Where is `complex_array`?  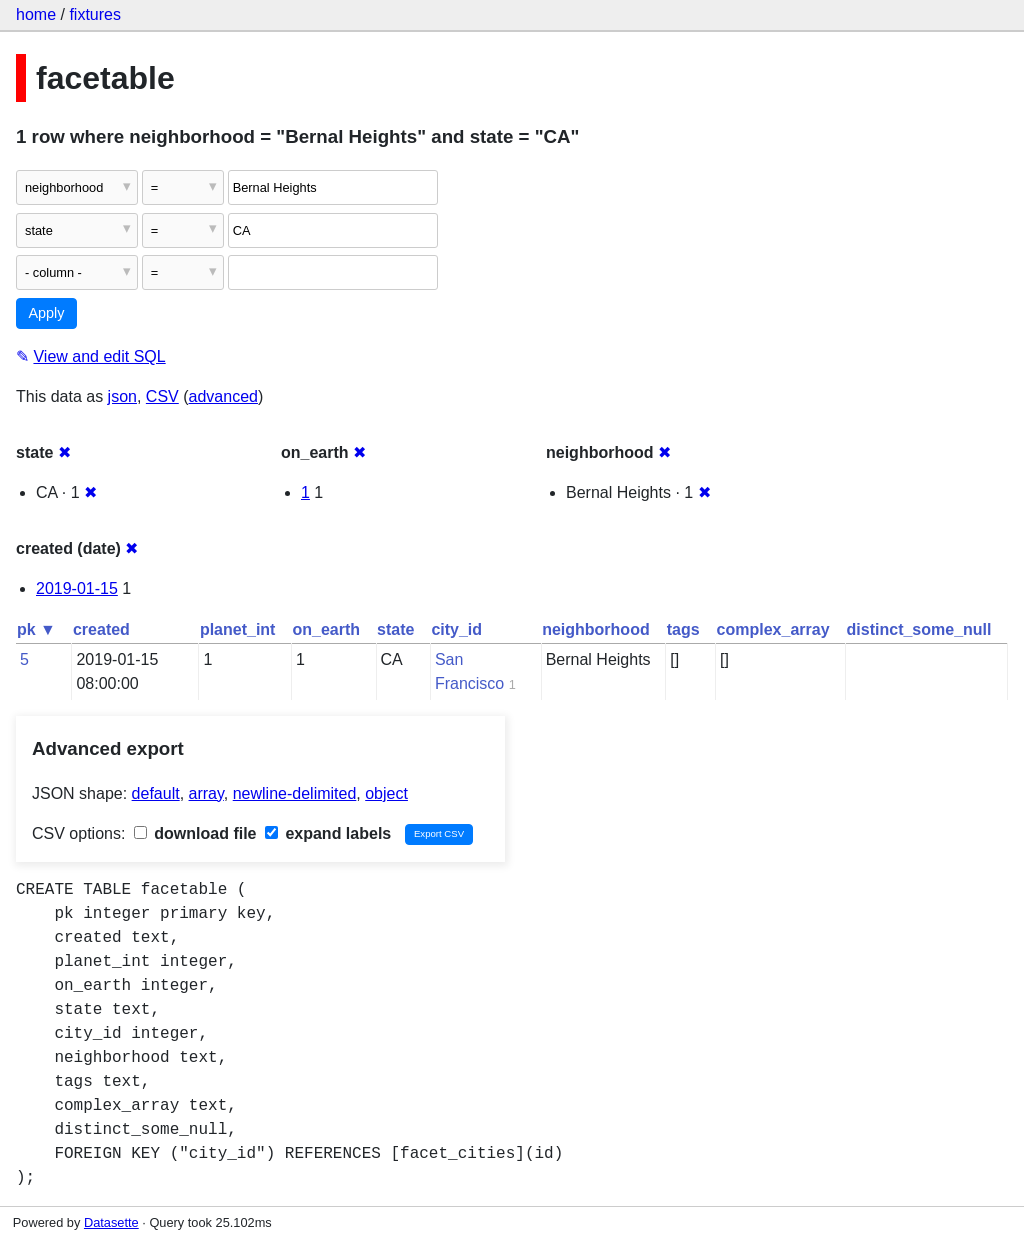 complex_array is located at coordinates (773, 629).